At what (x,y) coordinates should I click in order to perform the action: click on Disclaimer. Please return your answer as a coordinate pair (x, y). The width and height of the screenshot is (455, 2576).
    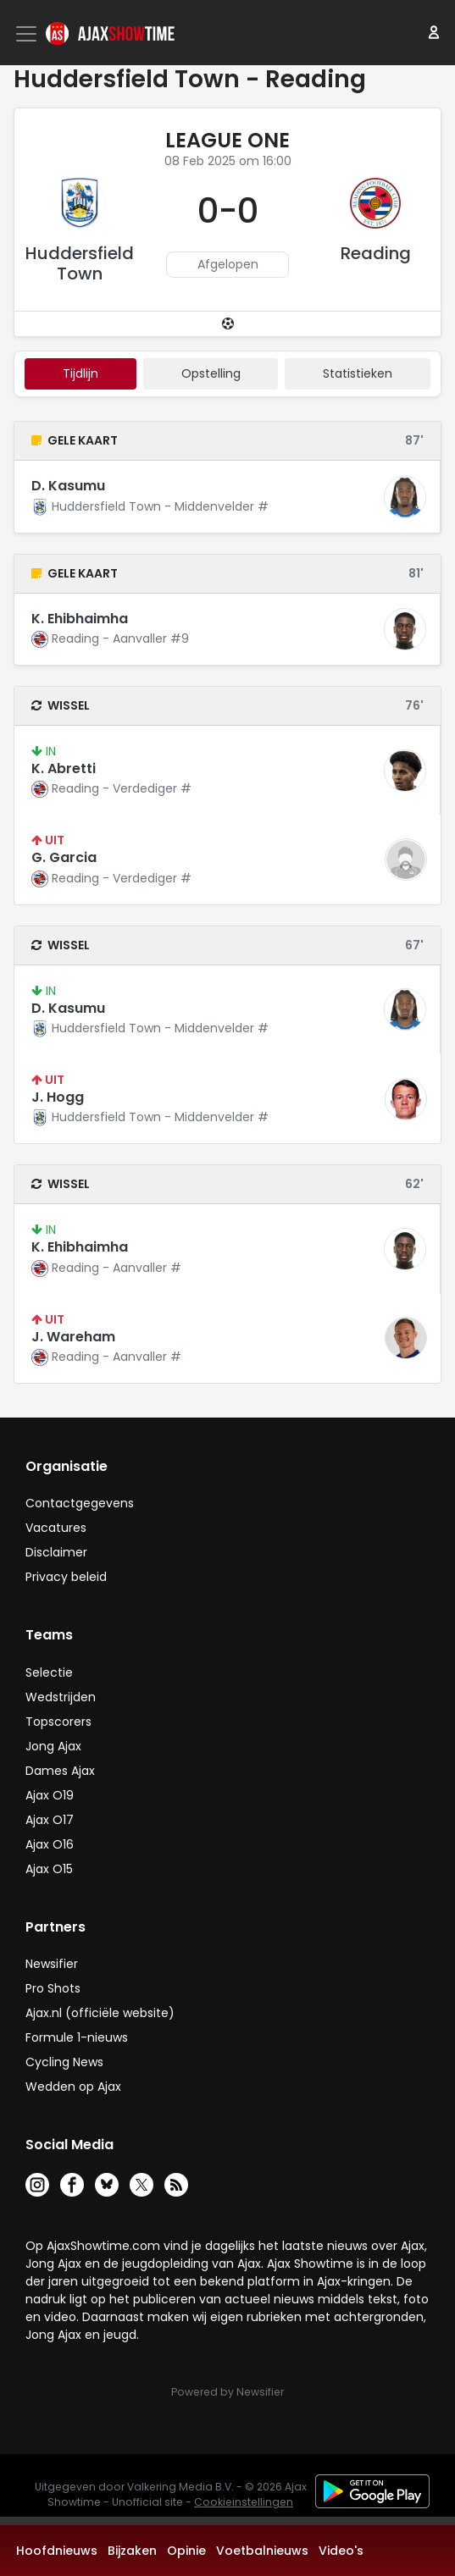
    Looking at the image, I should click on (56, 1552).